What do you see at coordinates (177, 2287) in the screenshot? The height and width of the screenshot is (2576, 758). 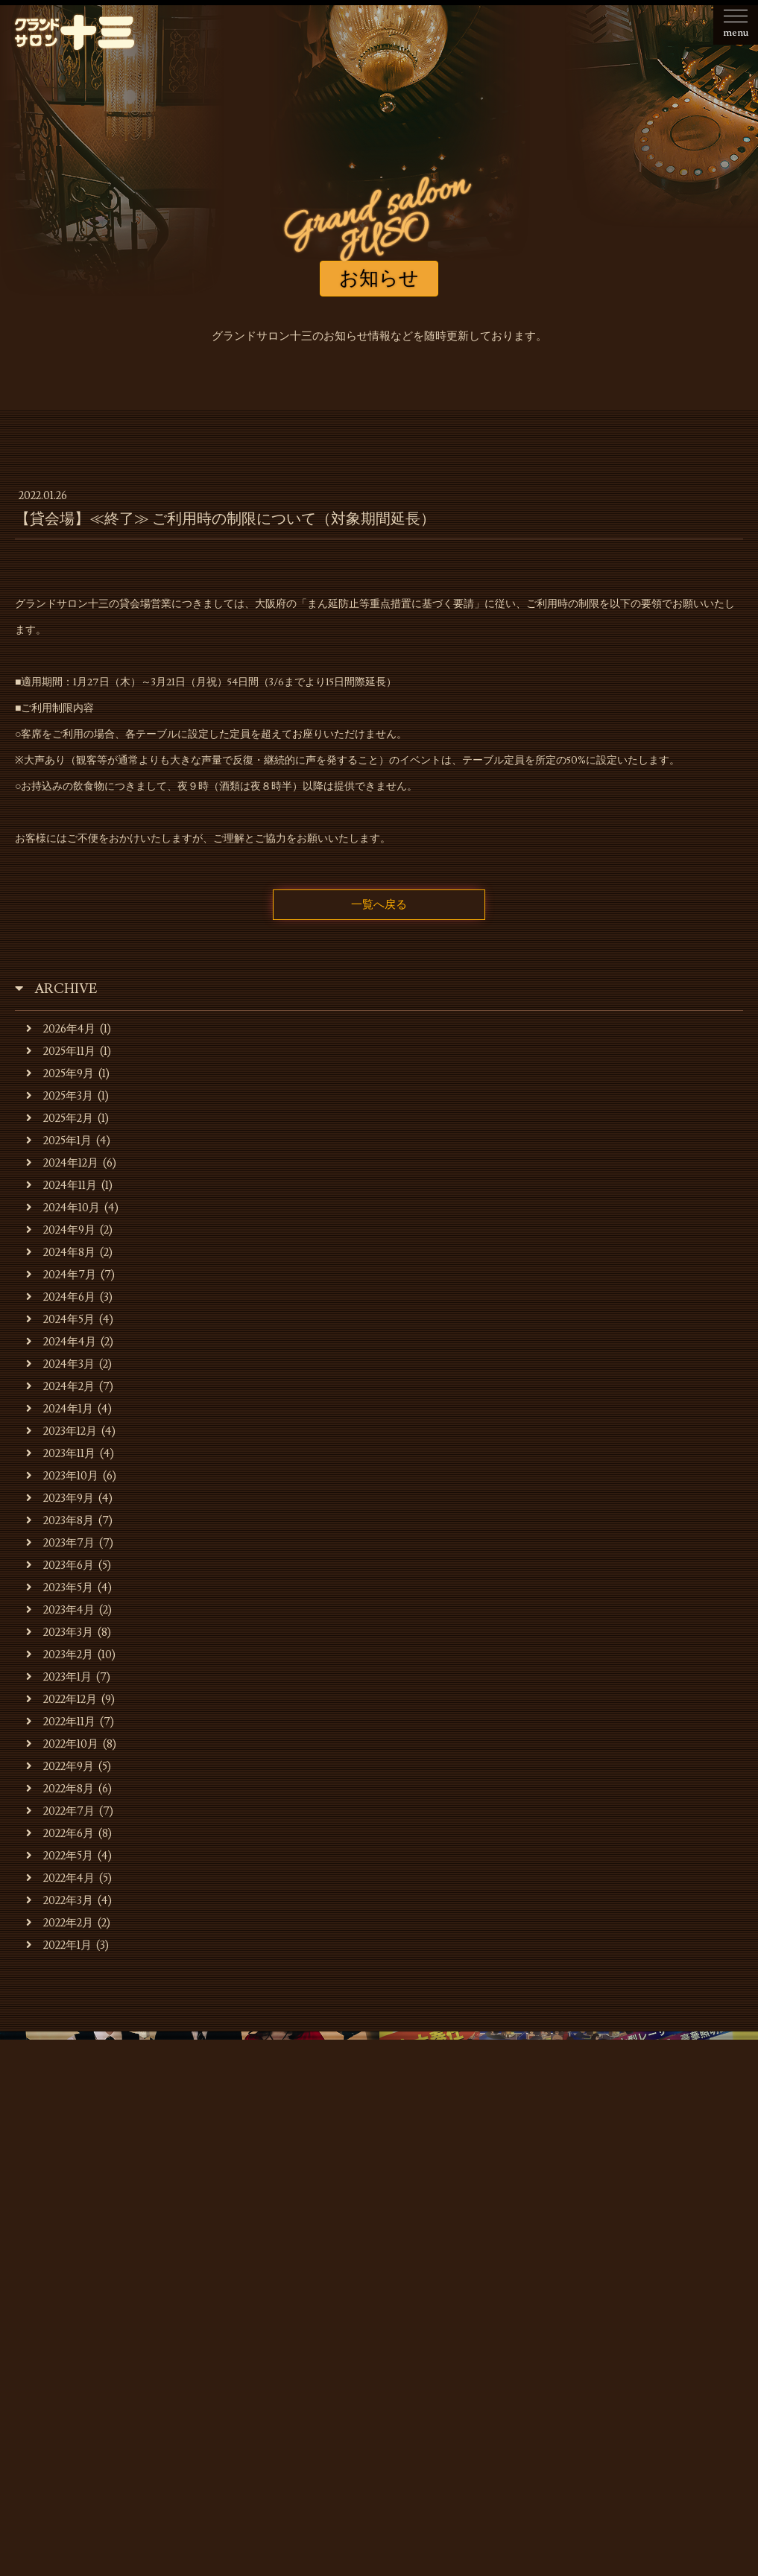 I see `お店・運営会社のご案内` at bounding box center [177, 2287].